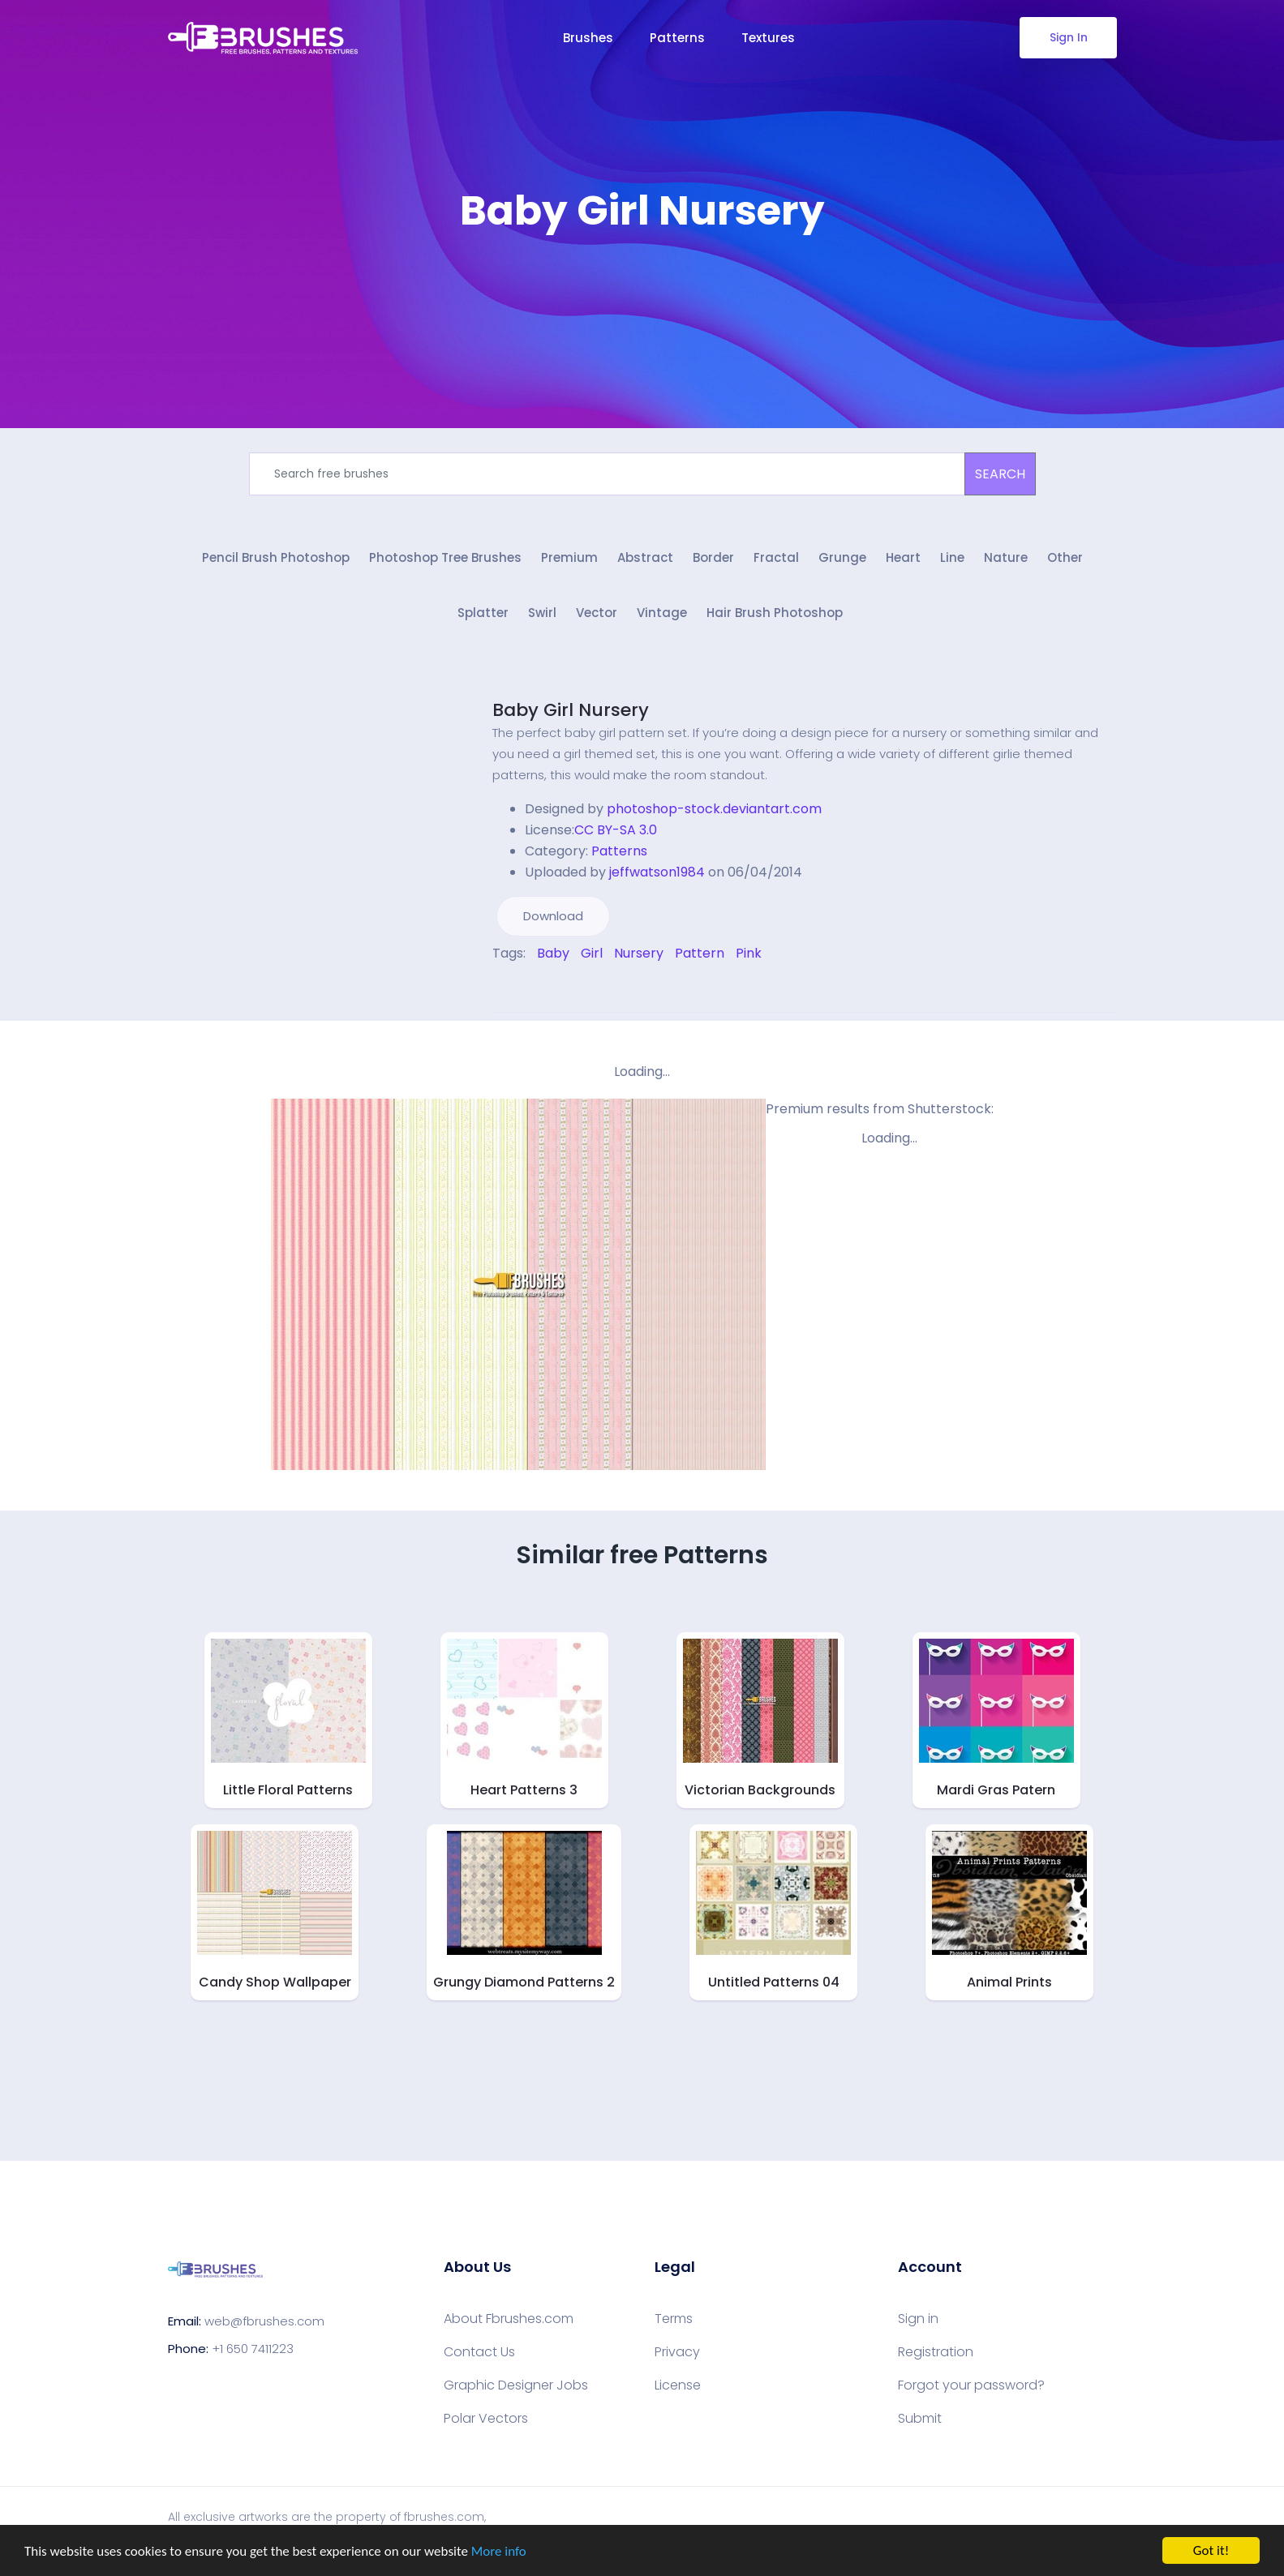  I want to click on Textures, so click(768, 37).